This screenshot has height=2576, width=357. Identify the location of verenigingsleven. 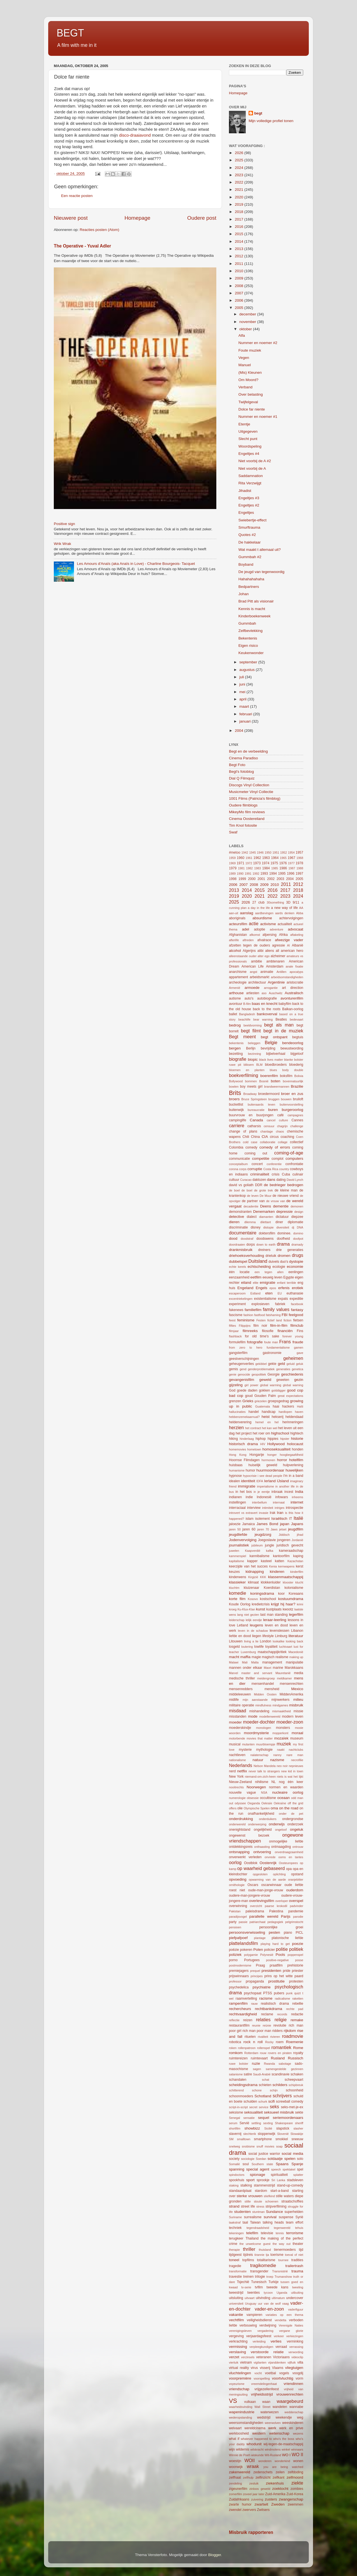
(240, 2330).